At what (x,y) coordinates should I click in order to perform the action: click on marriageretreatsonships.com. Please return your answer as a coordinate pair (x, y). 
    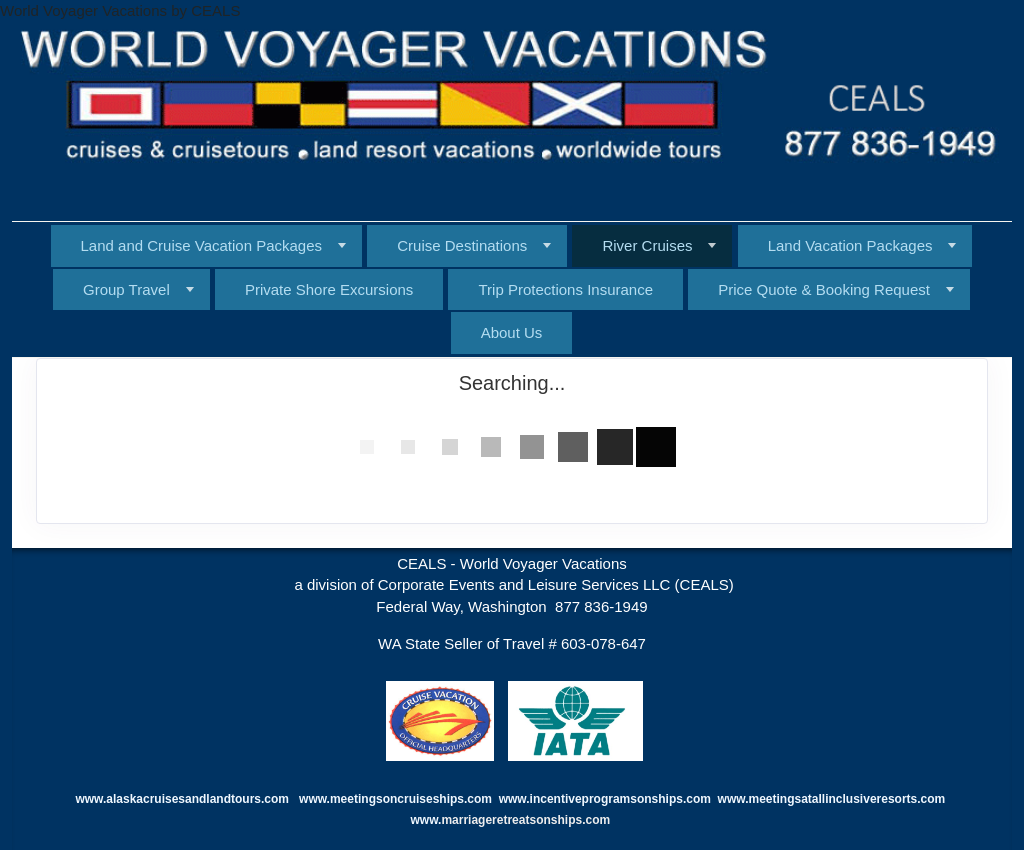
    Looking at the image, I should click on (527, 820).